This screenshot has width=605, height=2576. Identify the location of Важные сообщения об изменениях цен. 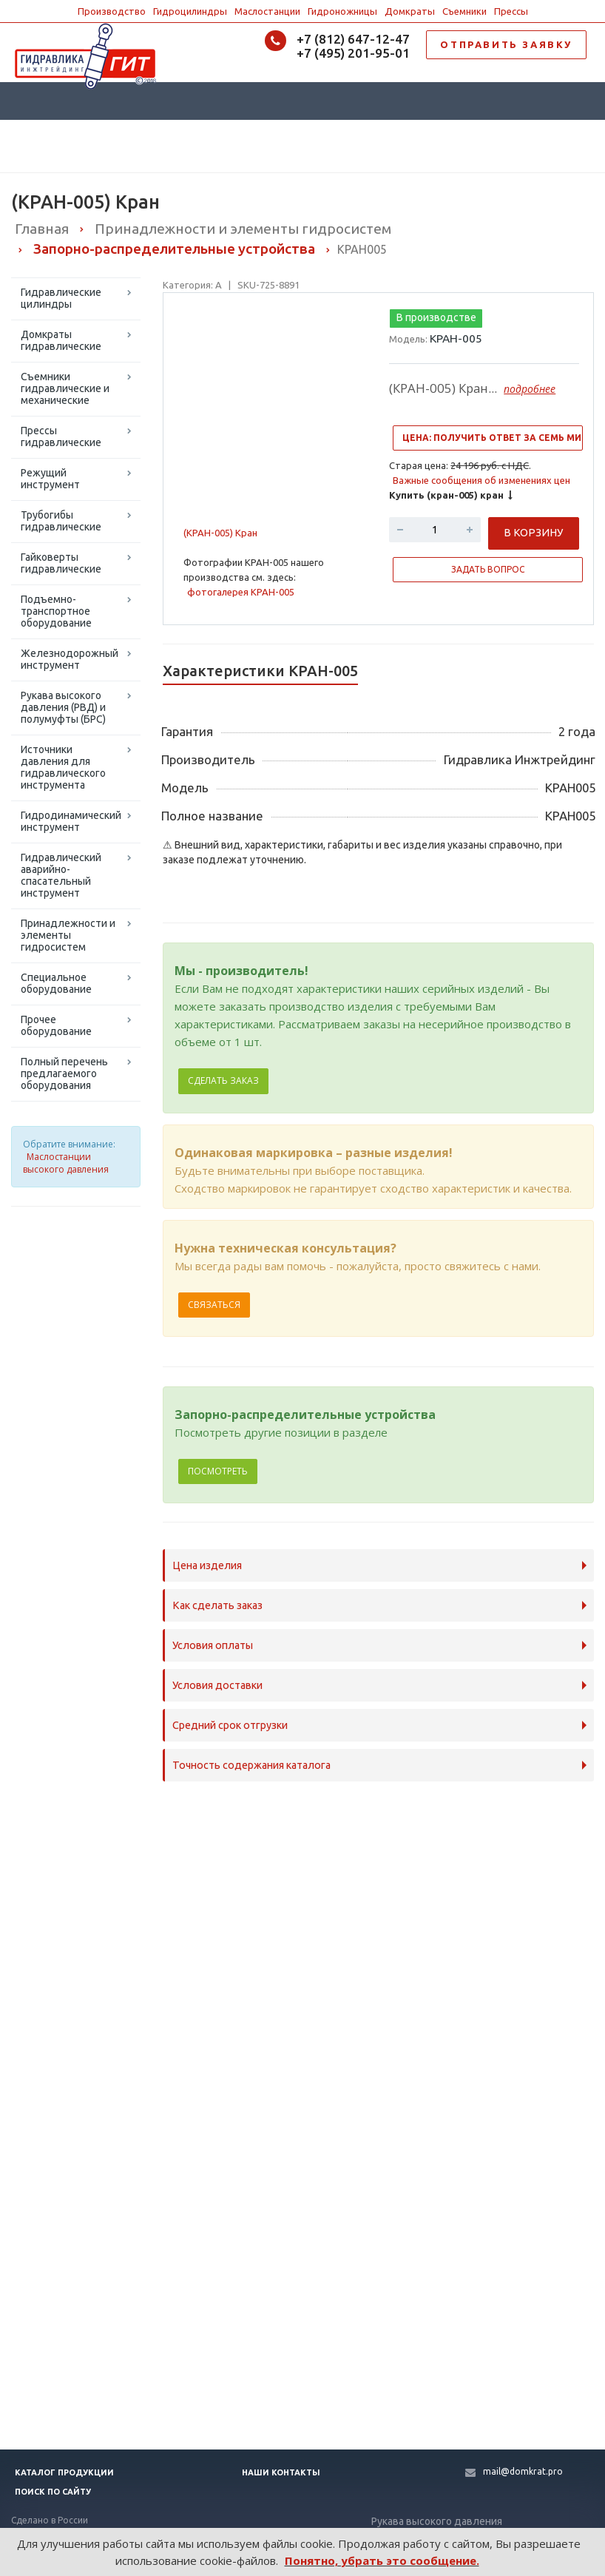
(481, 480).